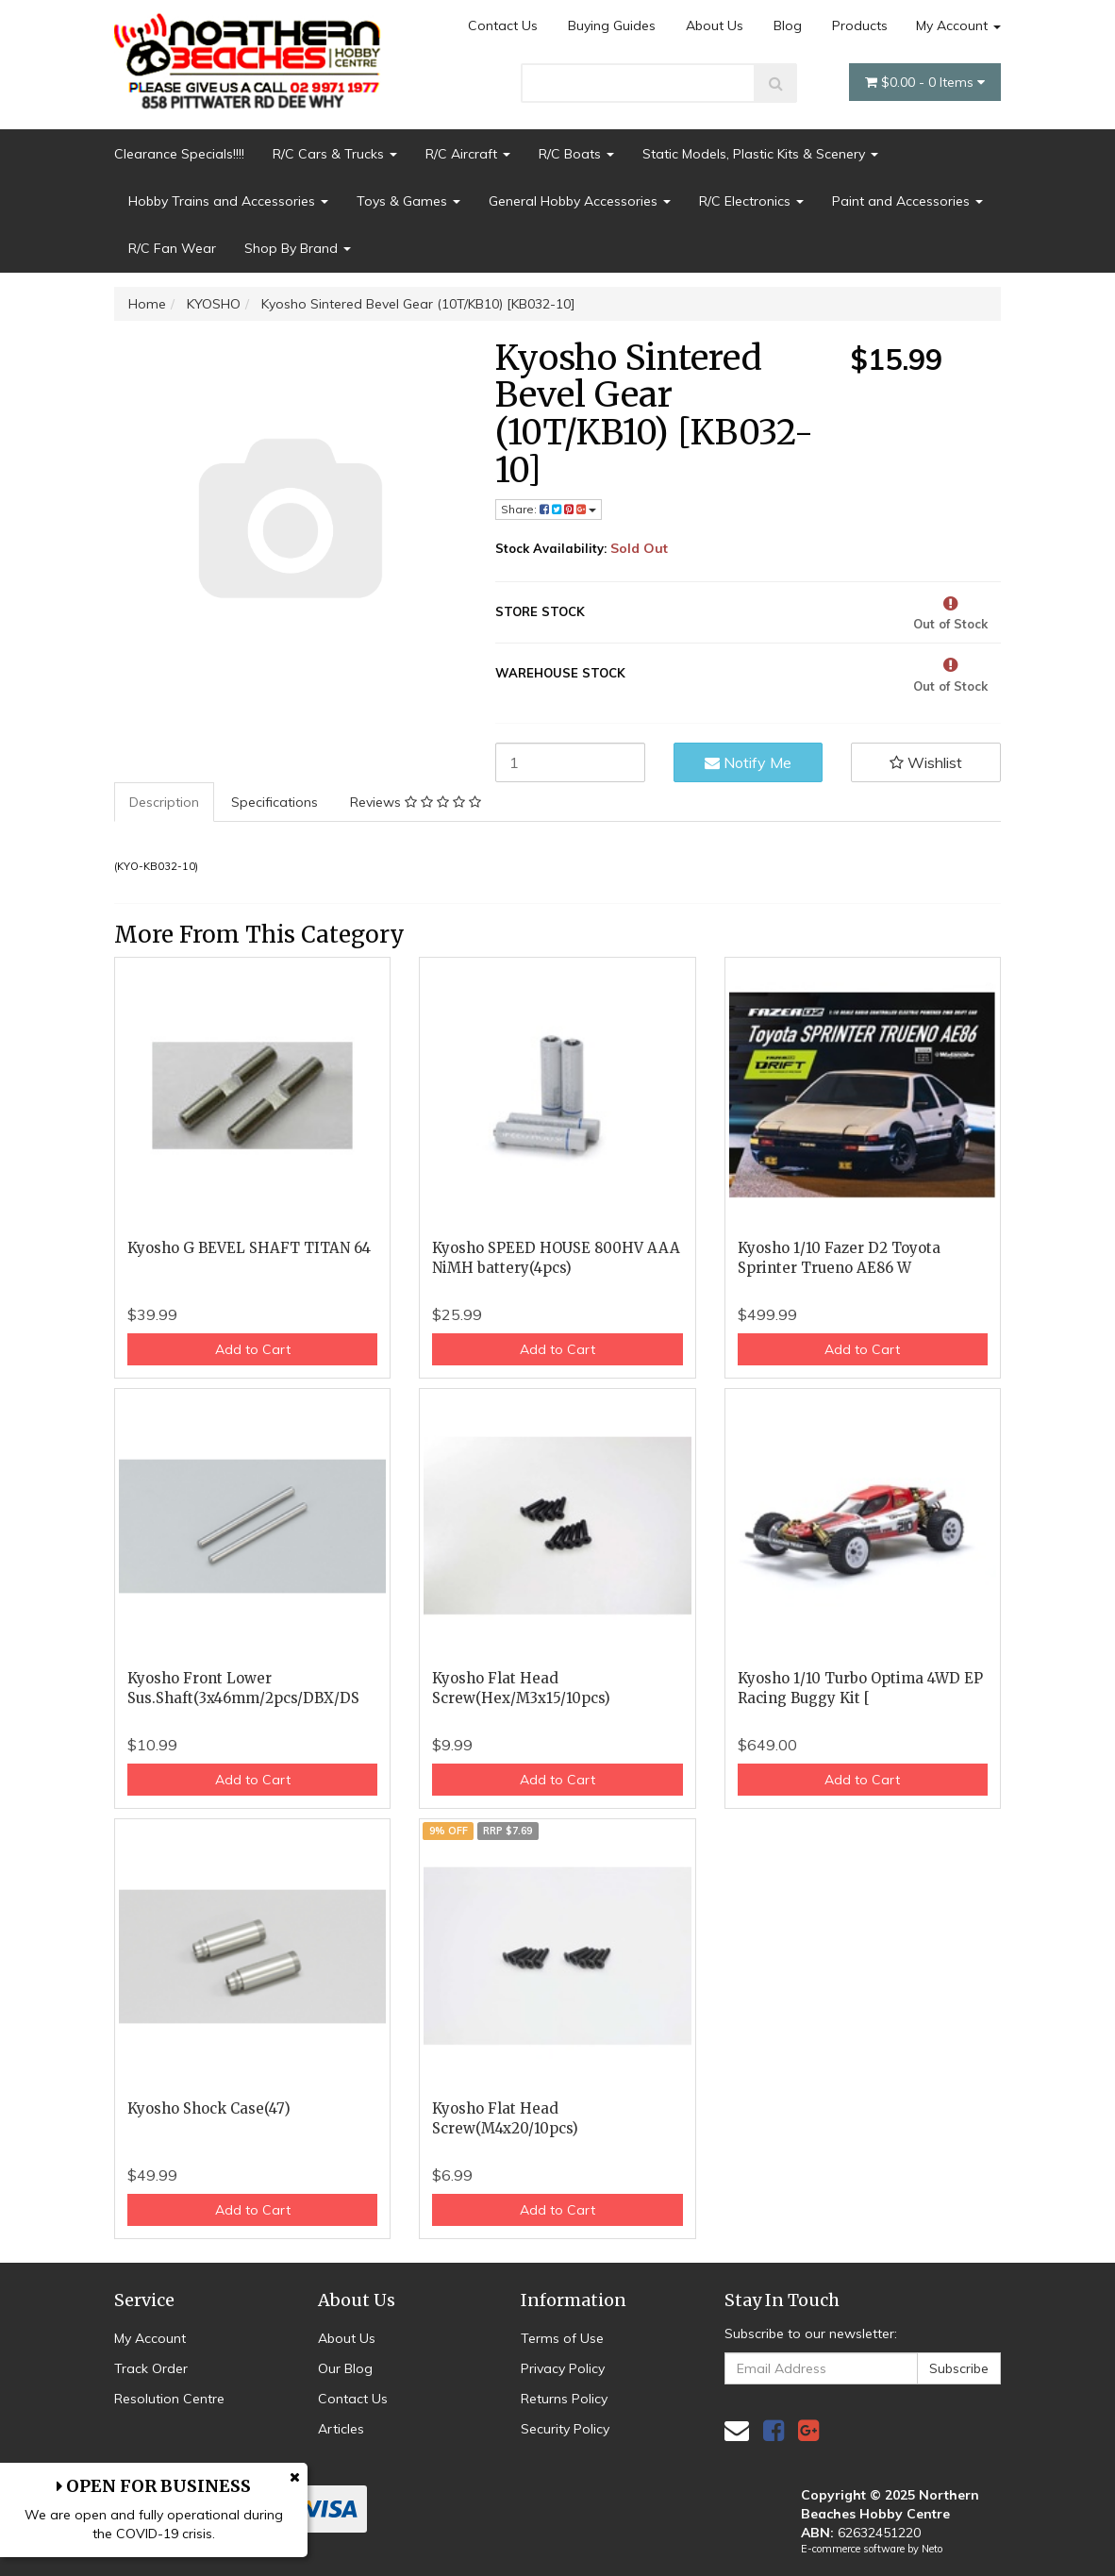  What do you see at coordinates (563, 2368) in the screenshot?
I see `Privacy Policy` at bounding box center [563, 2368].